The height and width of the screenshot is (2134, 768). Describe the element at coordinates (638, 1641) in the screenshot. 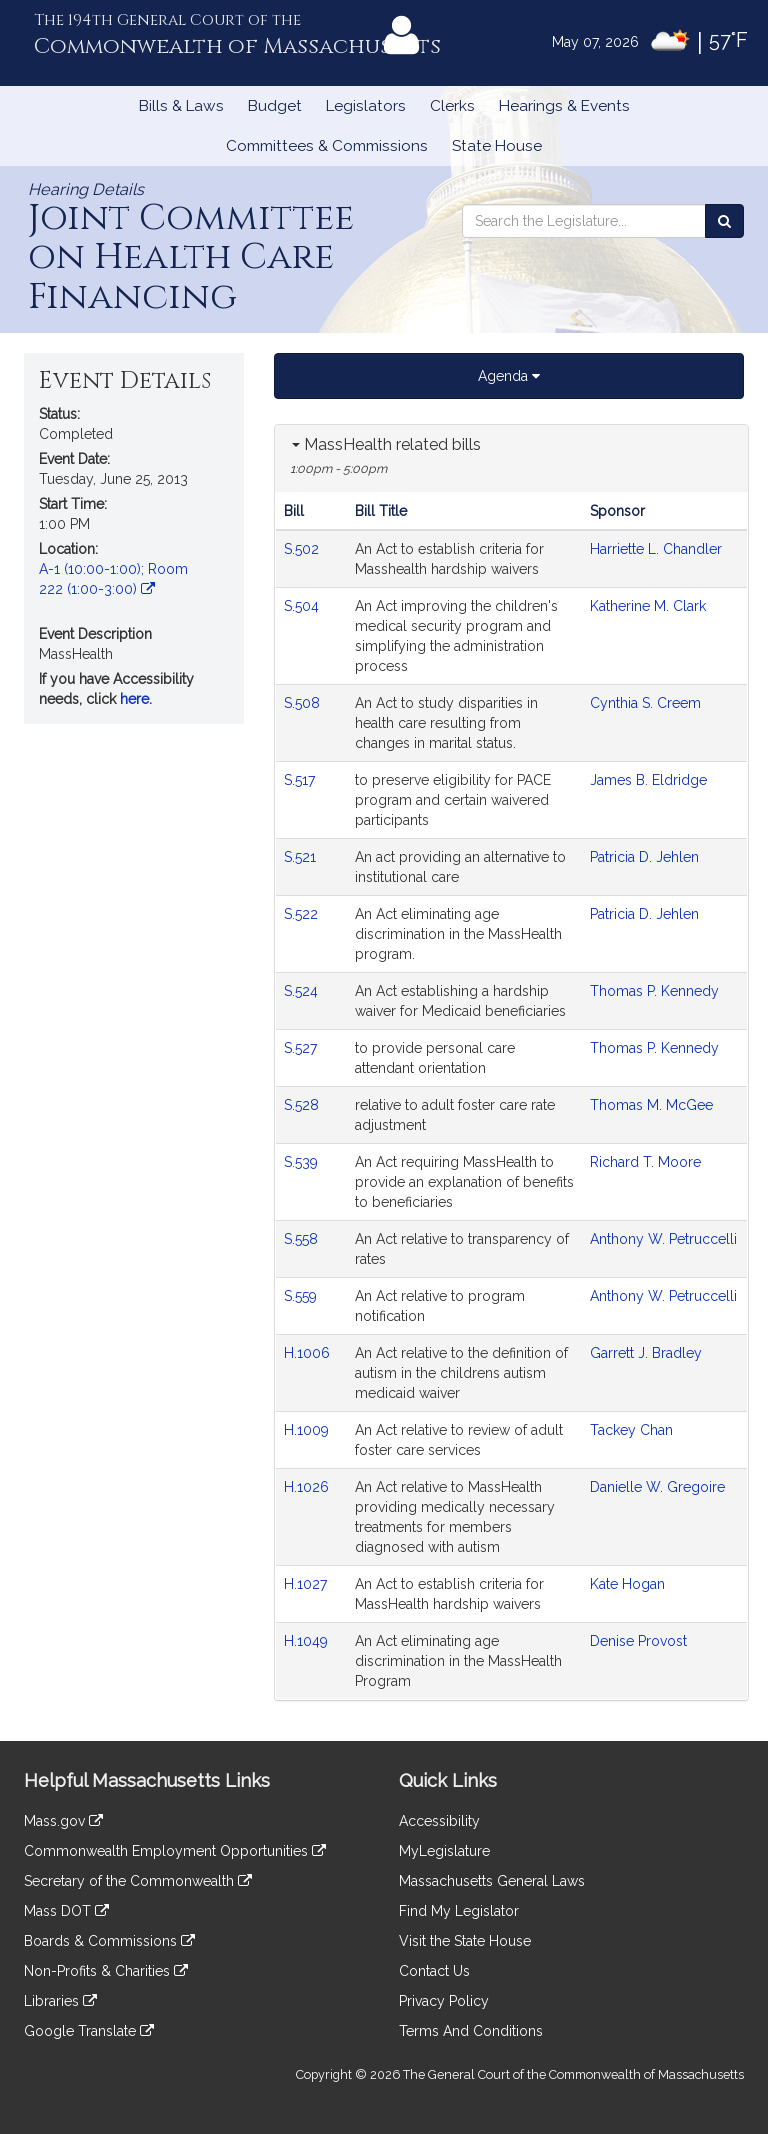

I see `Denise Provost` at that location.